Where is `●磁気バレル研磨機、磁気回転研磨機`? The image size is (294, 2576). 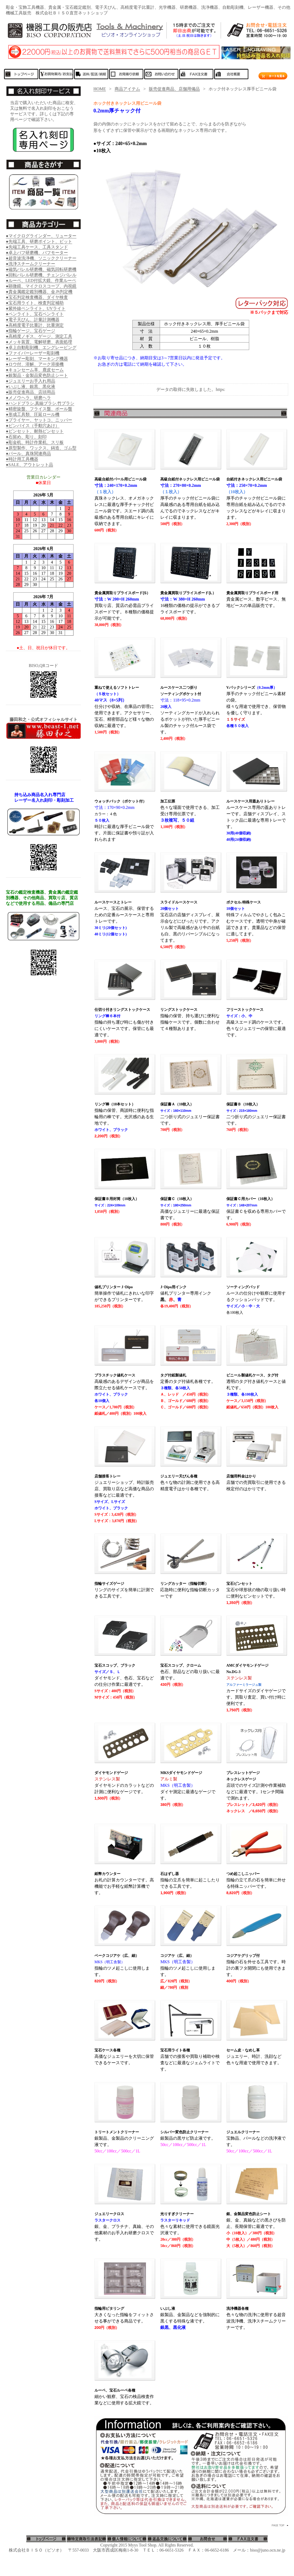
●磁気バレル研磨機、磁気回転研磨機 is located at coordinates (41, 269).